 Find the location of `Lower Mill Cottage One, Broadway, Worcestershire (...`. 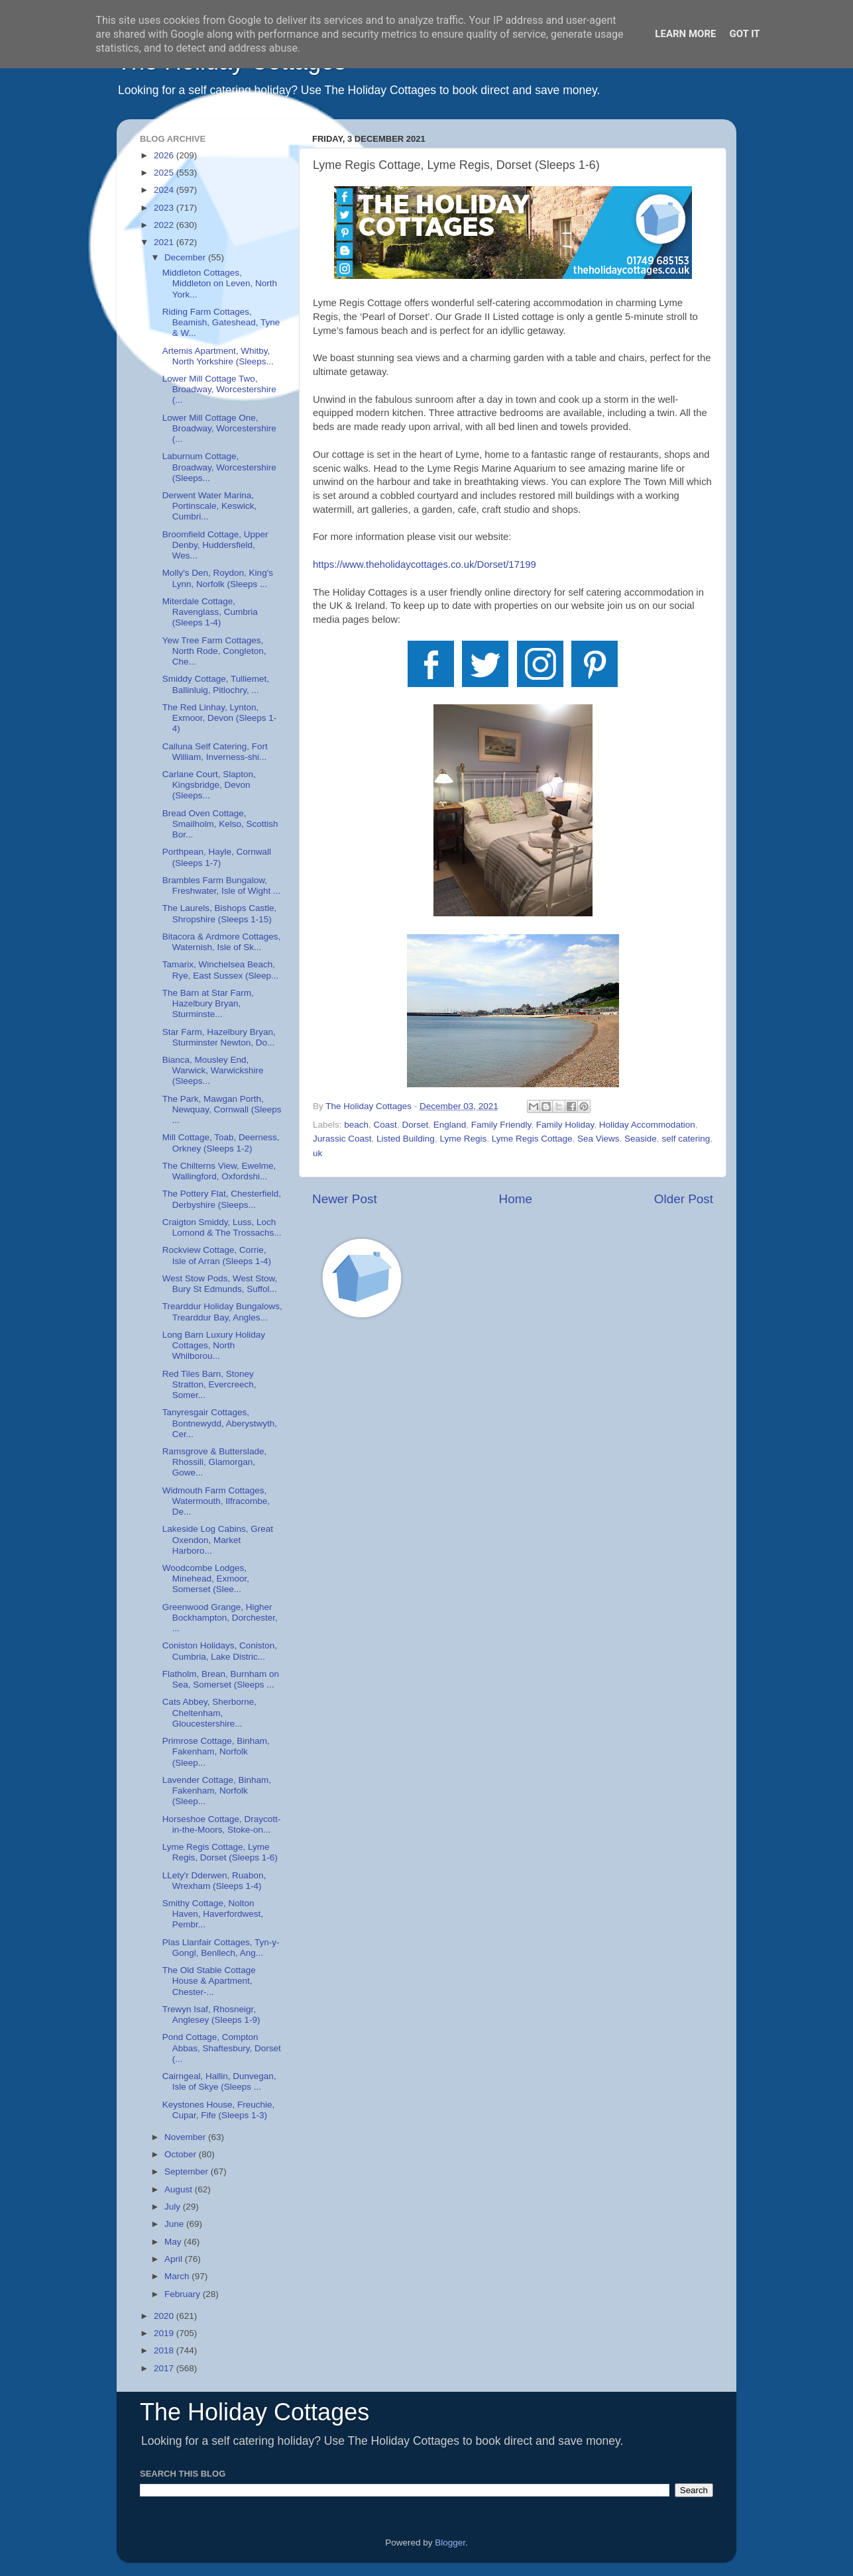

Lower Mill Cottage One, Broadway, Worcestershire (... is located at coordinates (219, 428).